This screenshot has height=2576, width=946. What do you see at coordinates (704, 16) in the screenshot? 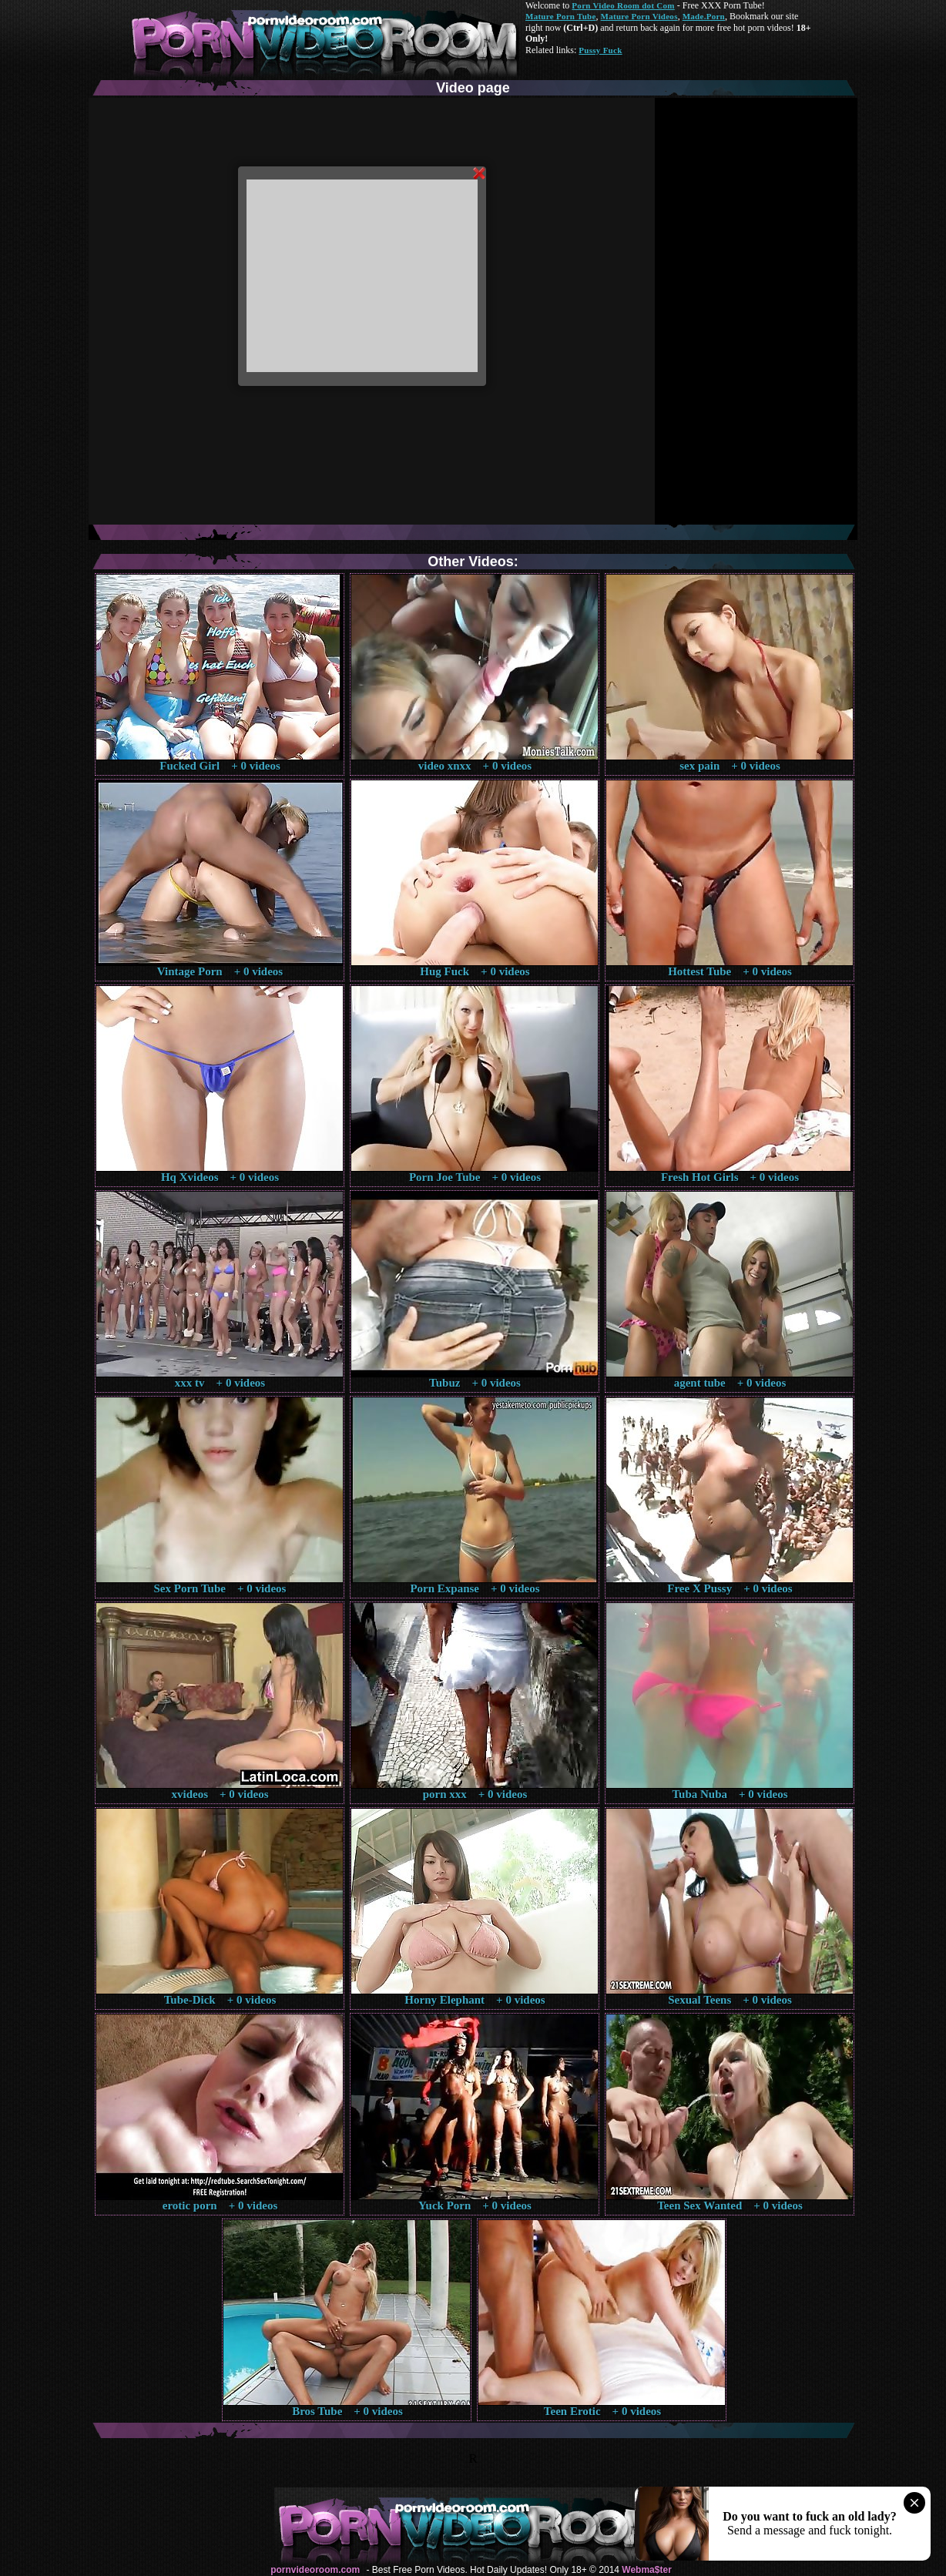
I see `Made.Porn` at bounding box center [704, 16].